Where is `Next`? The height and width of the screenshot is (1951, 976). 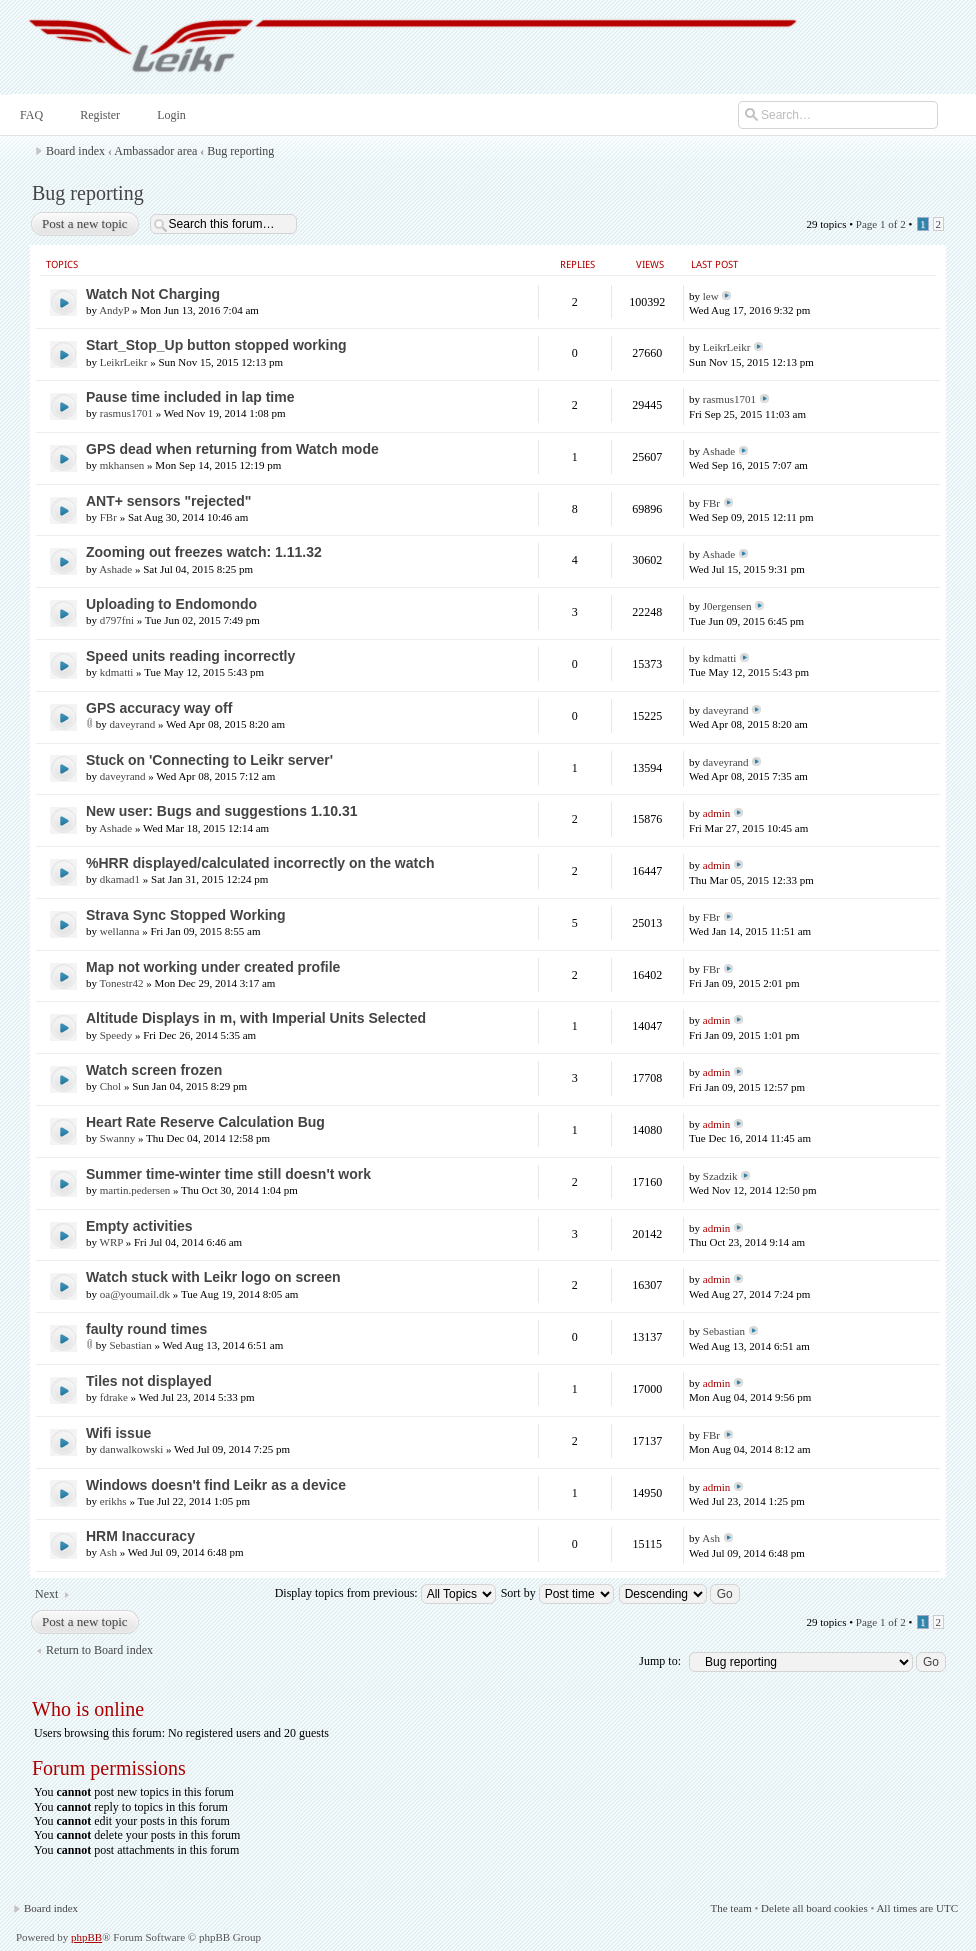
Next is located at coordinates (46, 1594).